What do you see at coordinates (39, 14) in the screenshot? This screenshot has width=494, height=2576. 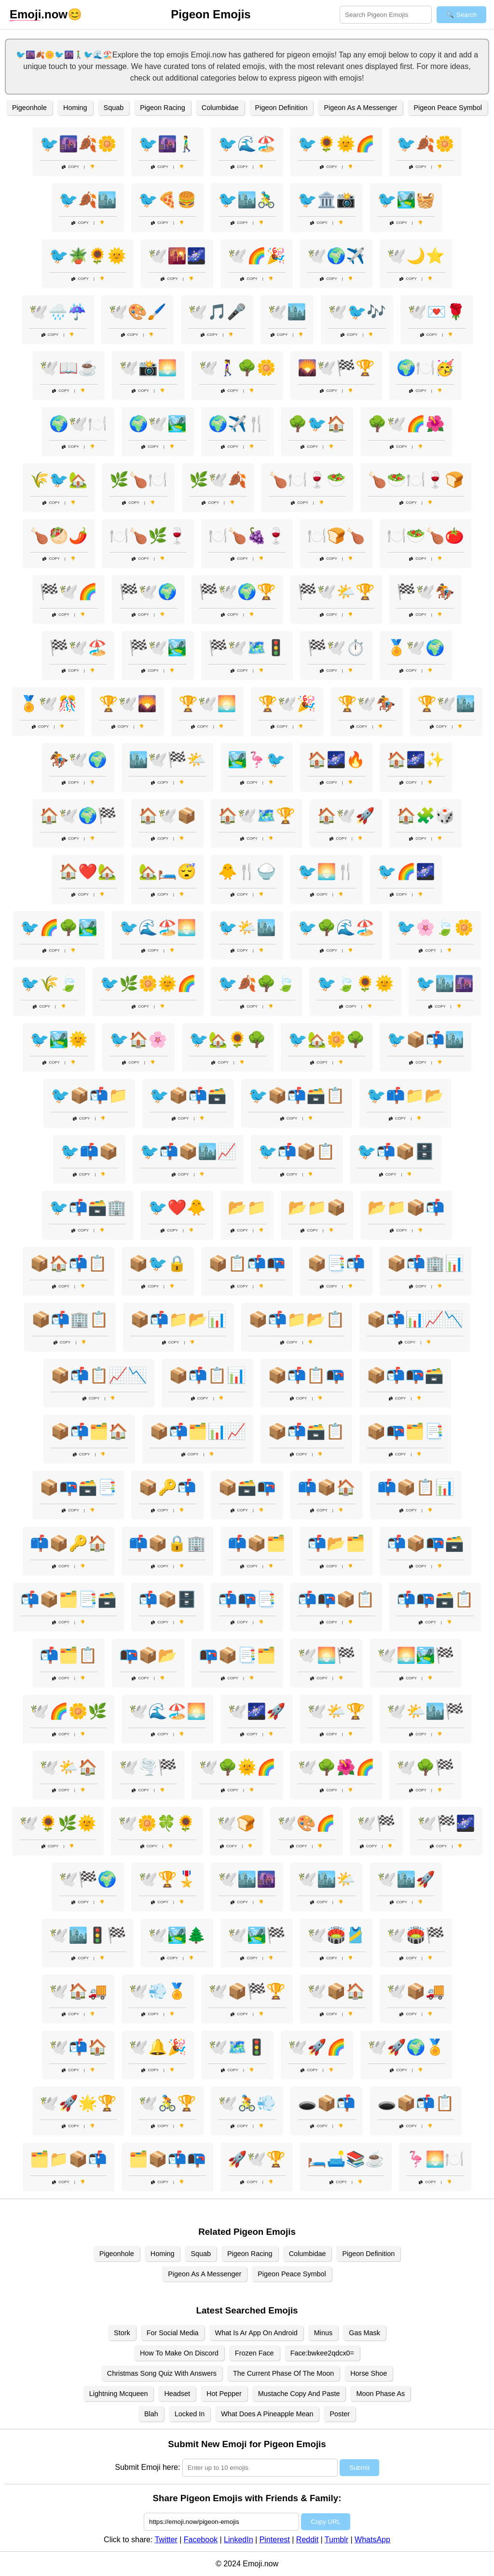 I see `.now` at bounding box center [39, 14].